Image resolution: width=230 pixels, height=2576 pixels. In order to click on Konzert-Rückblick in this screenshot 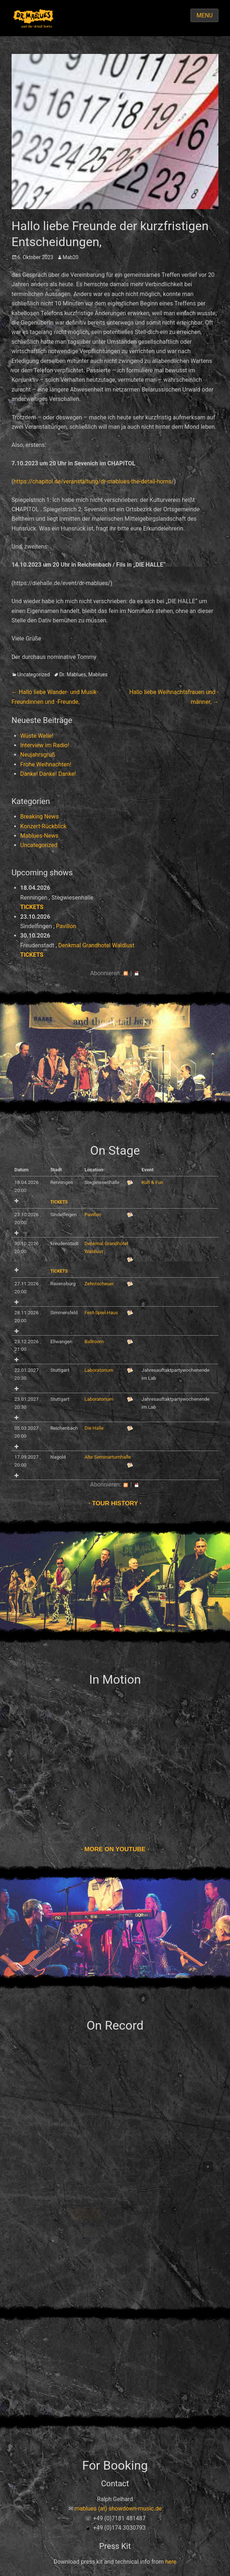, I will do `click(43, 826)`.